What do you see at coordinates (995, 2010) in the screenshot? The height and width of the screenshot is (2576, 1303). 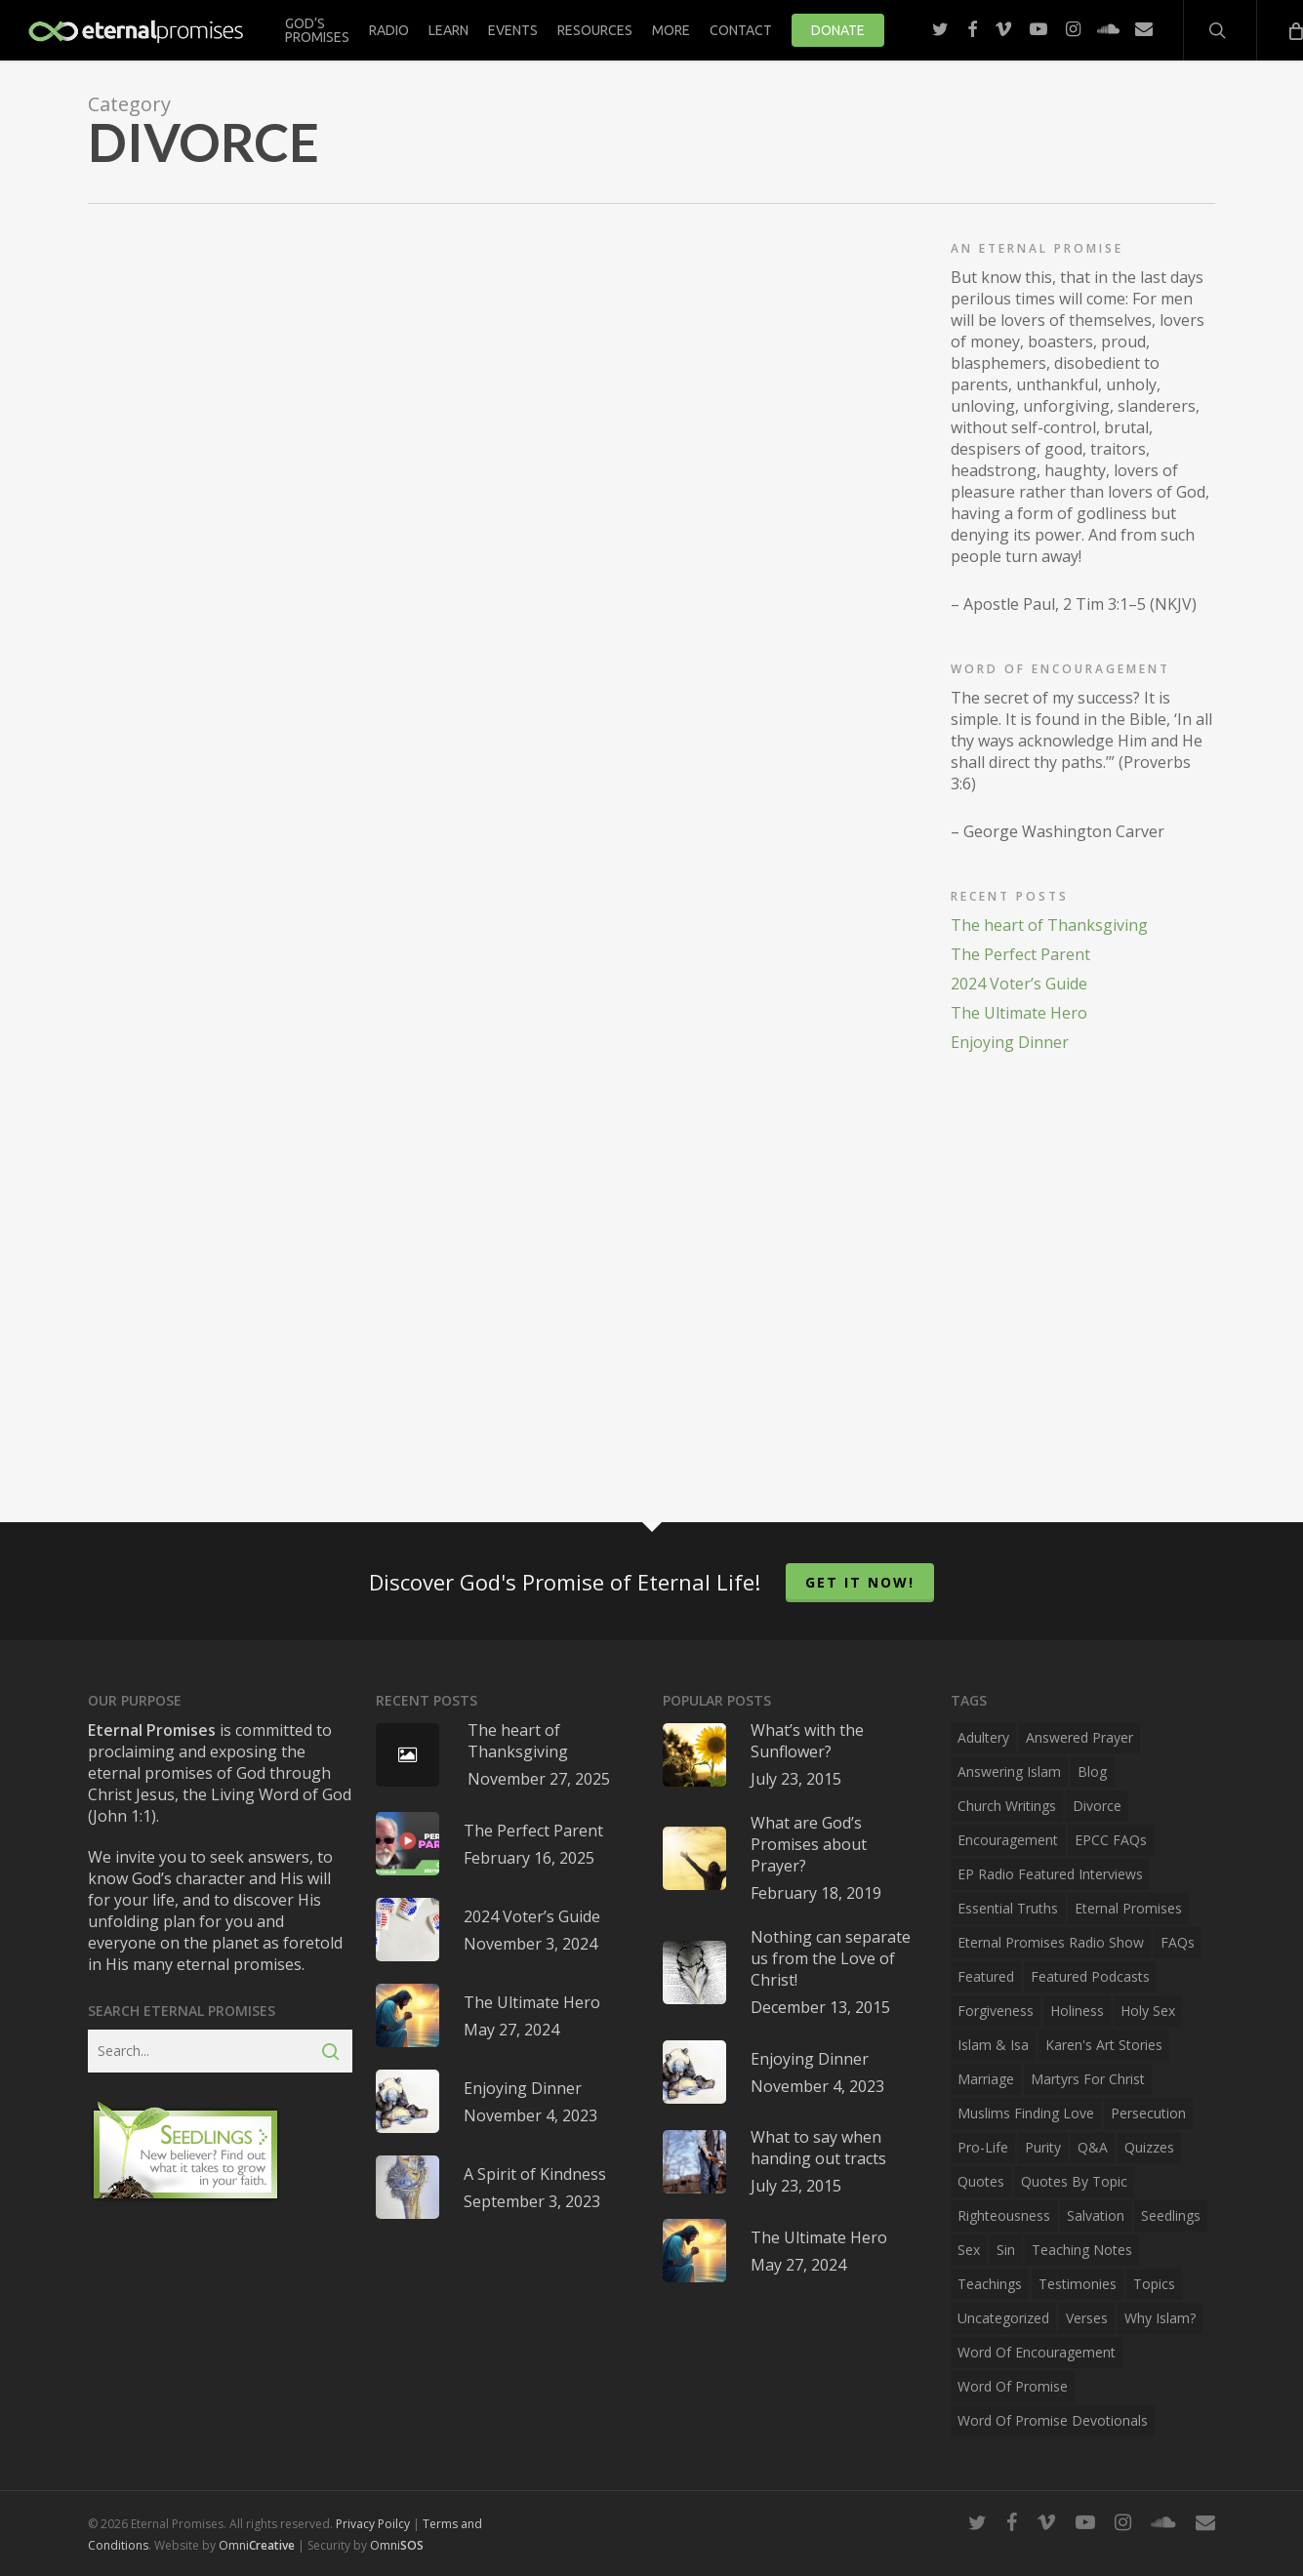 I see `Forgiveness [Forgiveness (4 items)]` at bounding box center [995, 2010].